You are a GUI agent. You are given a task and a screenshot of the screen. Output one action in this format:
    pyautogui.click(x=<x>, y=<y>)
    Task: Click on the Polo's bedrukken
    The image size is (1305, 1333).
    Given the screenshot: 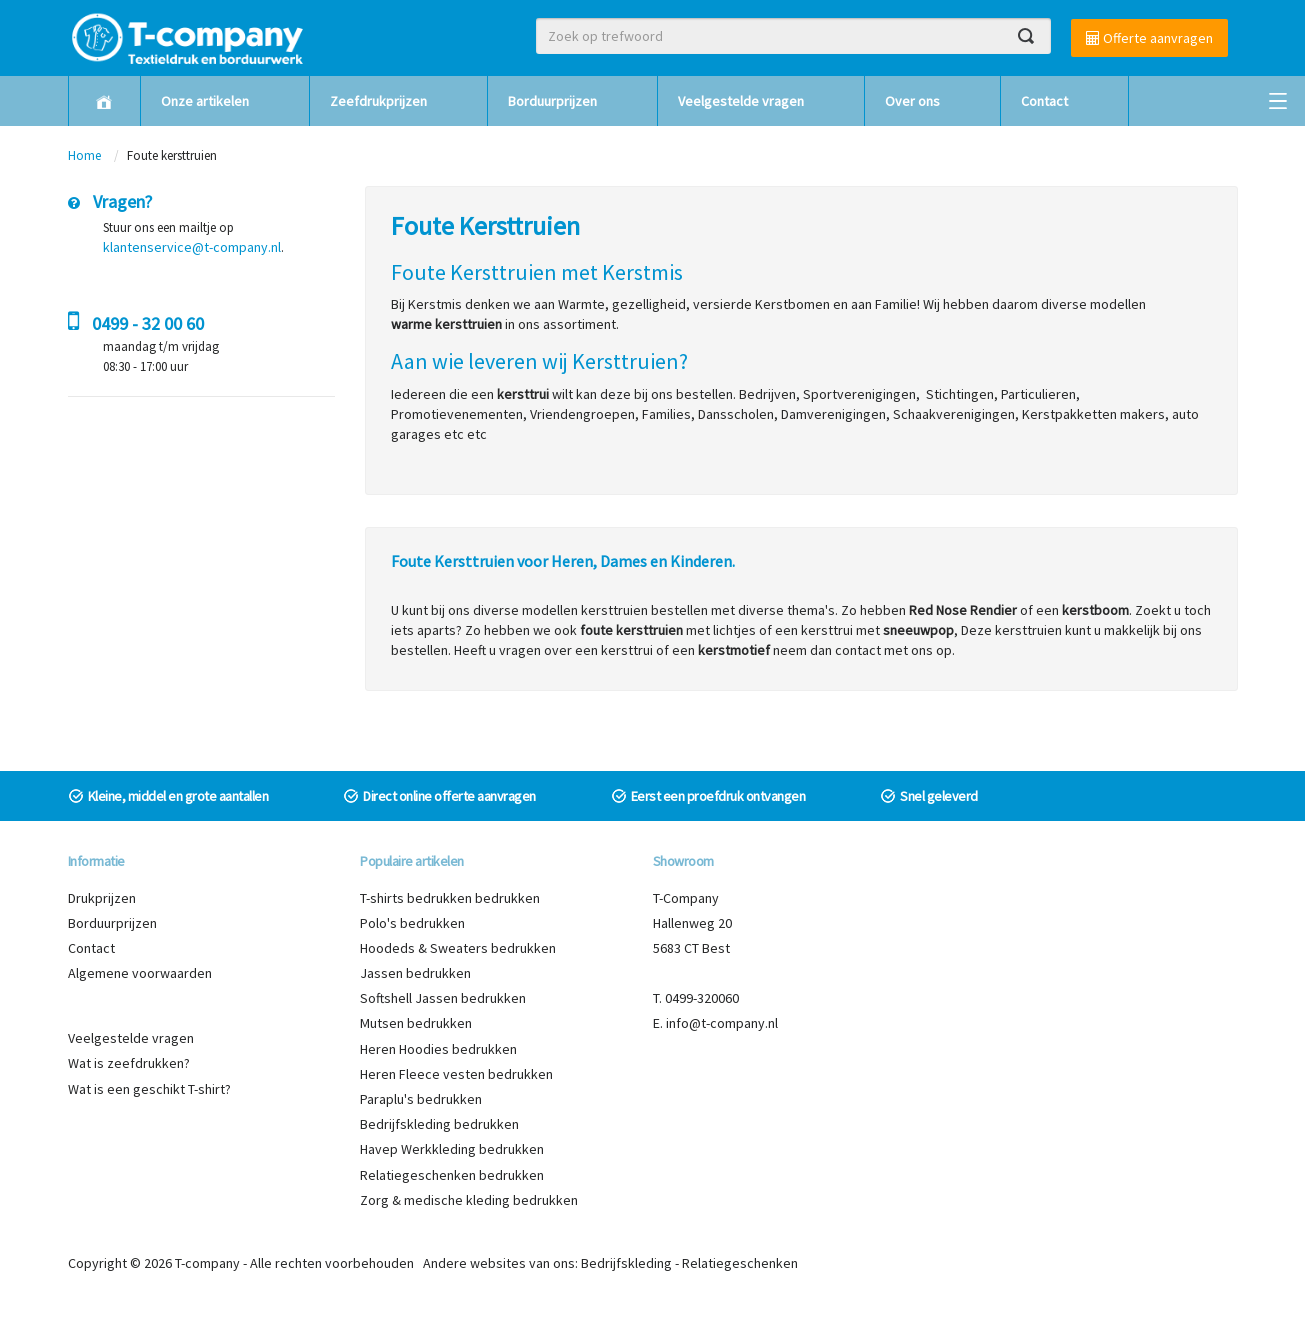 What is the action you would take?
    pyautogui.click(x=412, y=923)
    